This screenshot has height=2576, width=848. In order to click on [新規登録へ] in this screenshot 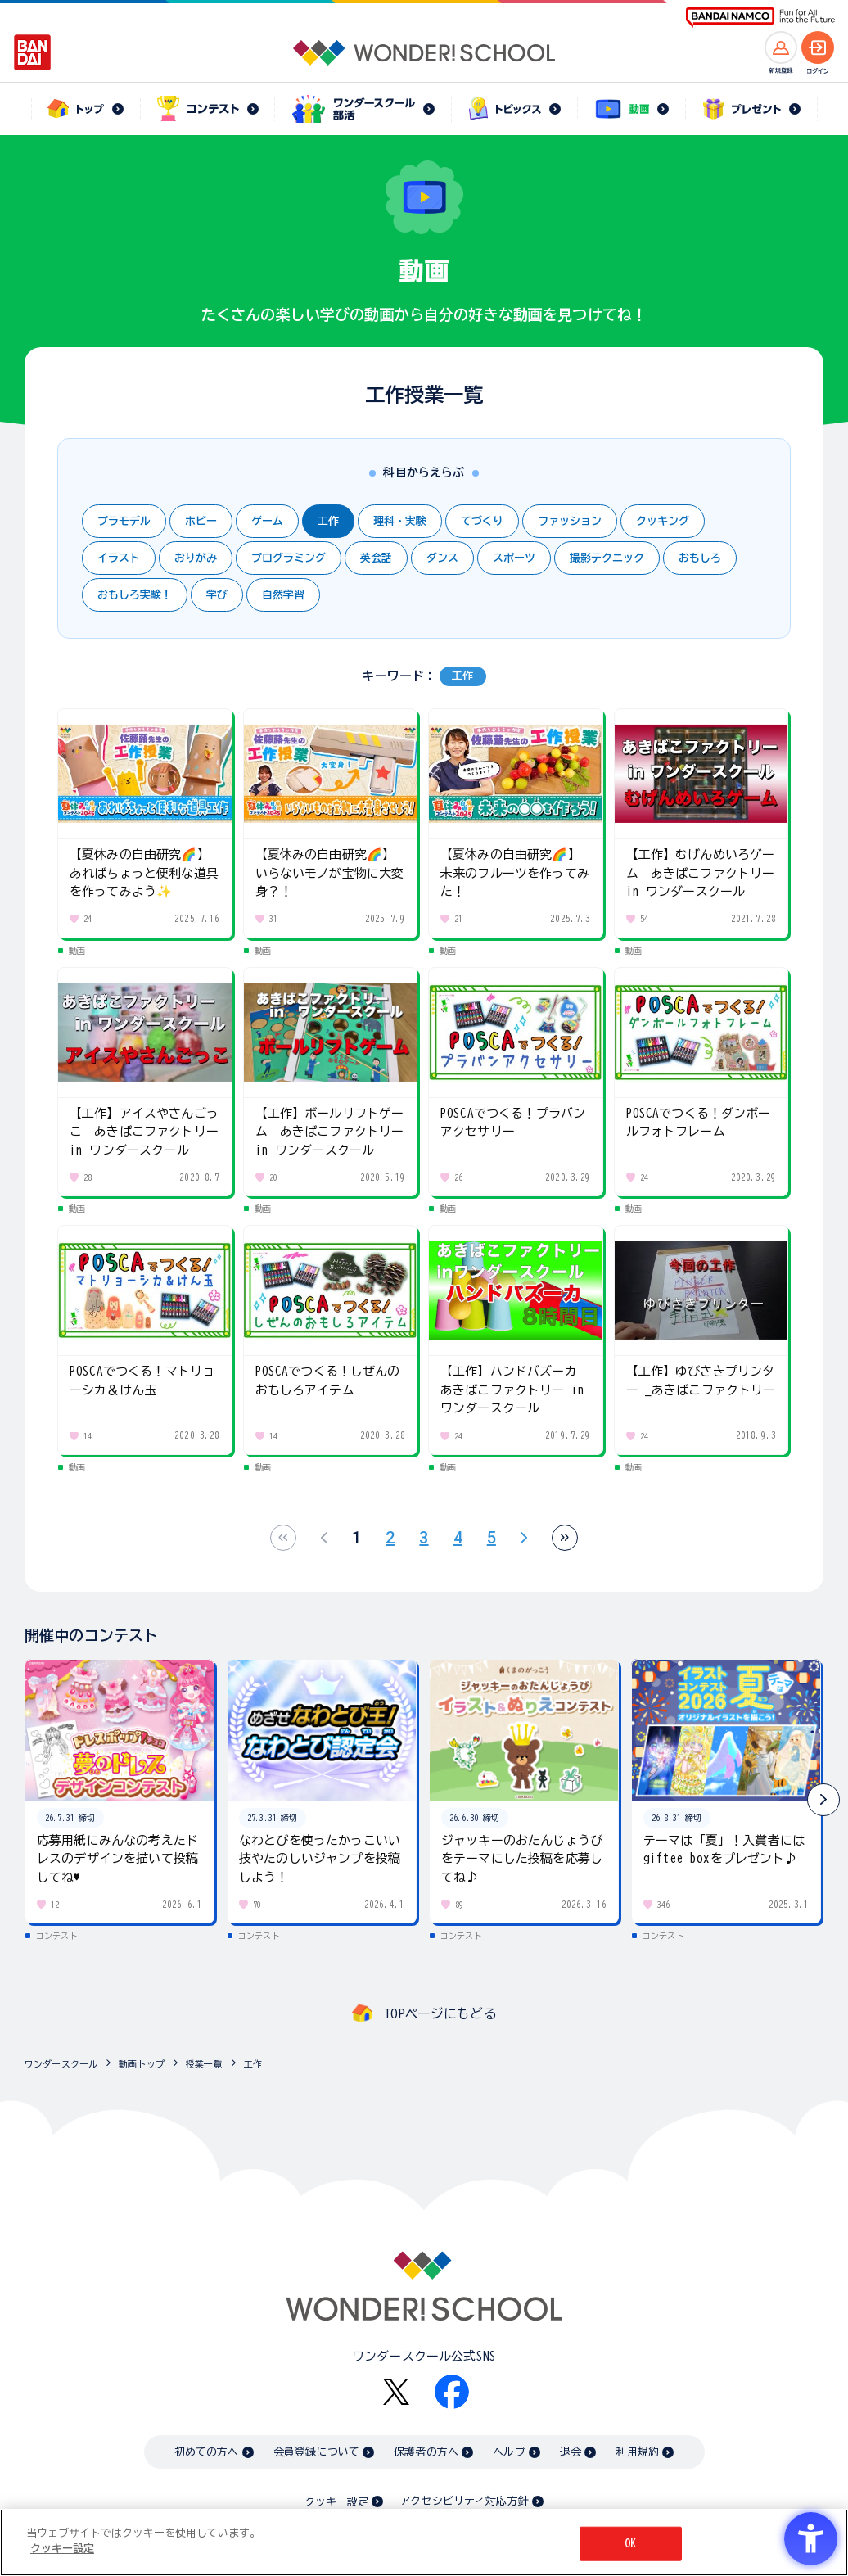, I will do `click(781, 47)`.